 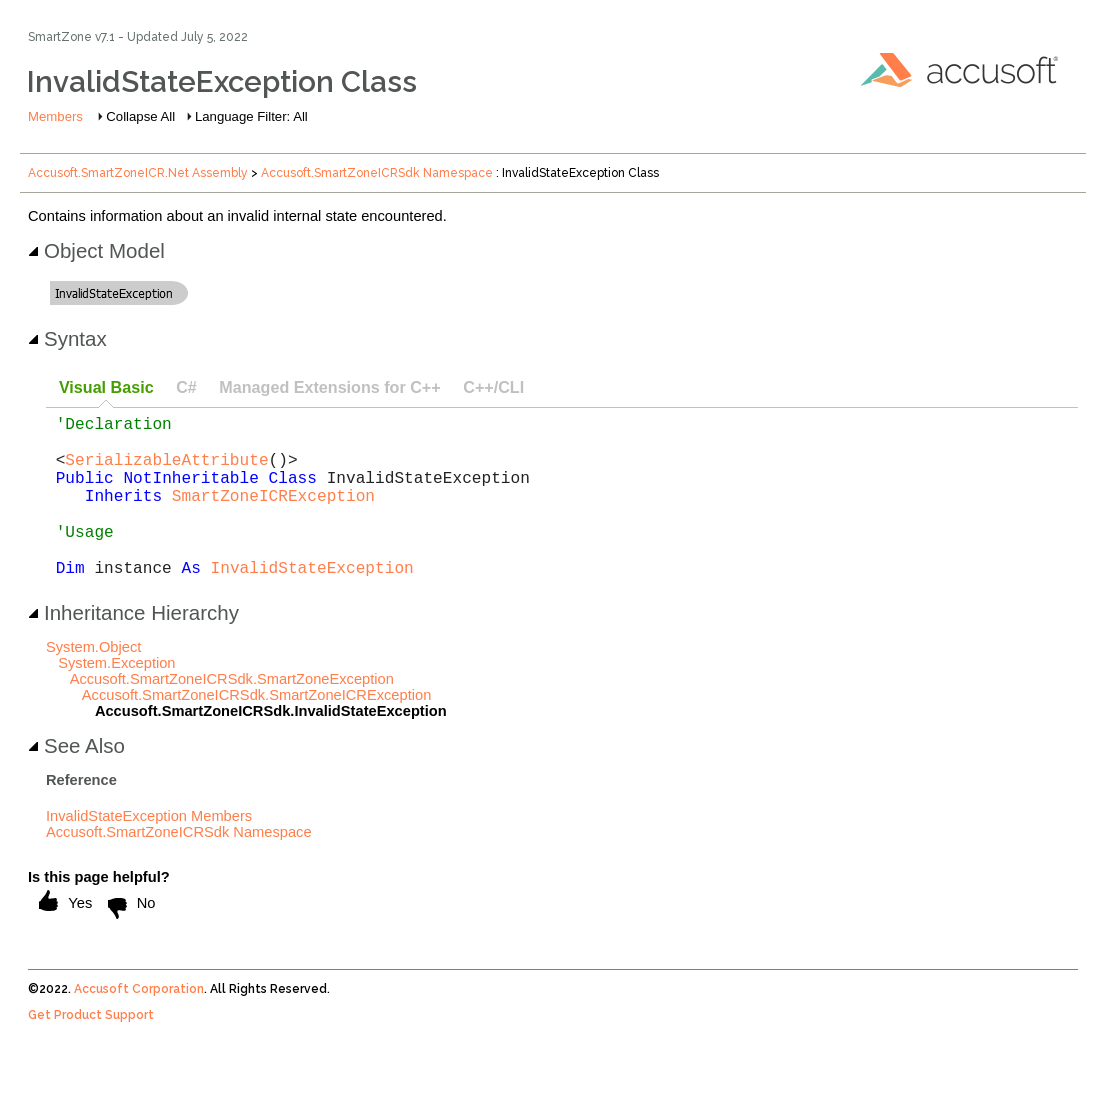 I want to click on System.Exception, so click(x=116, y=699).